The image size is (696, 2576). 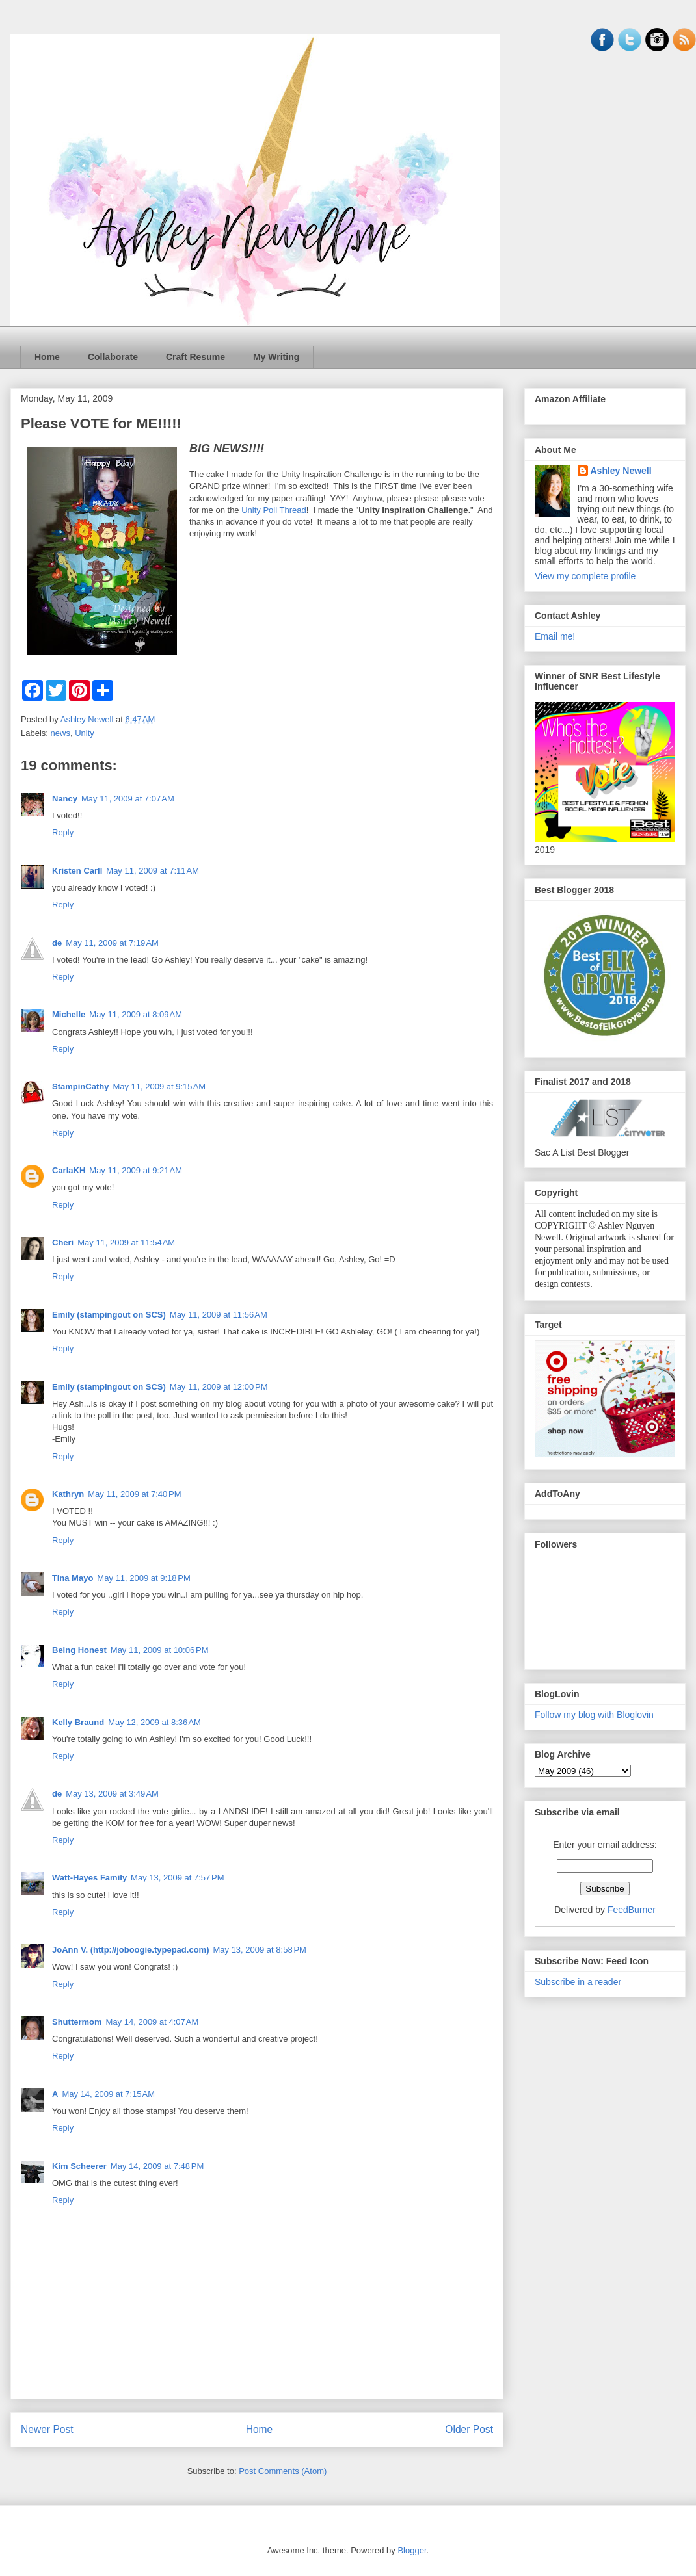 What do you see at coordinates (113, 357) in the screenshot?
I see `Collaborate` at bounding box center [113, 357].